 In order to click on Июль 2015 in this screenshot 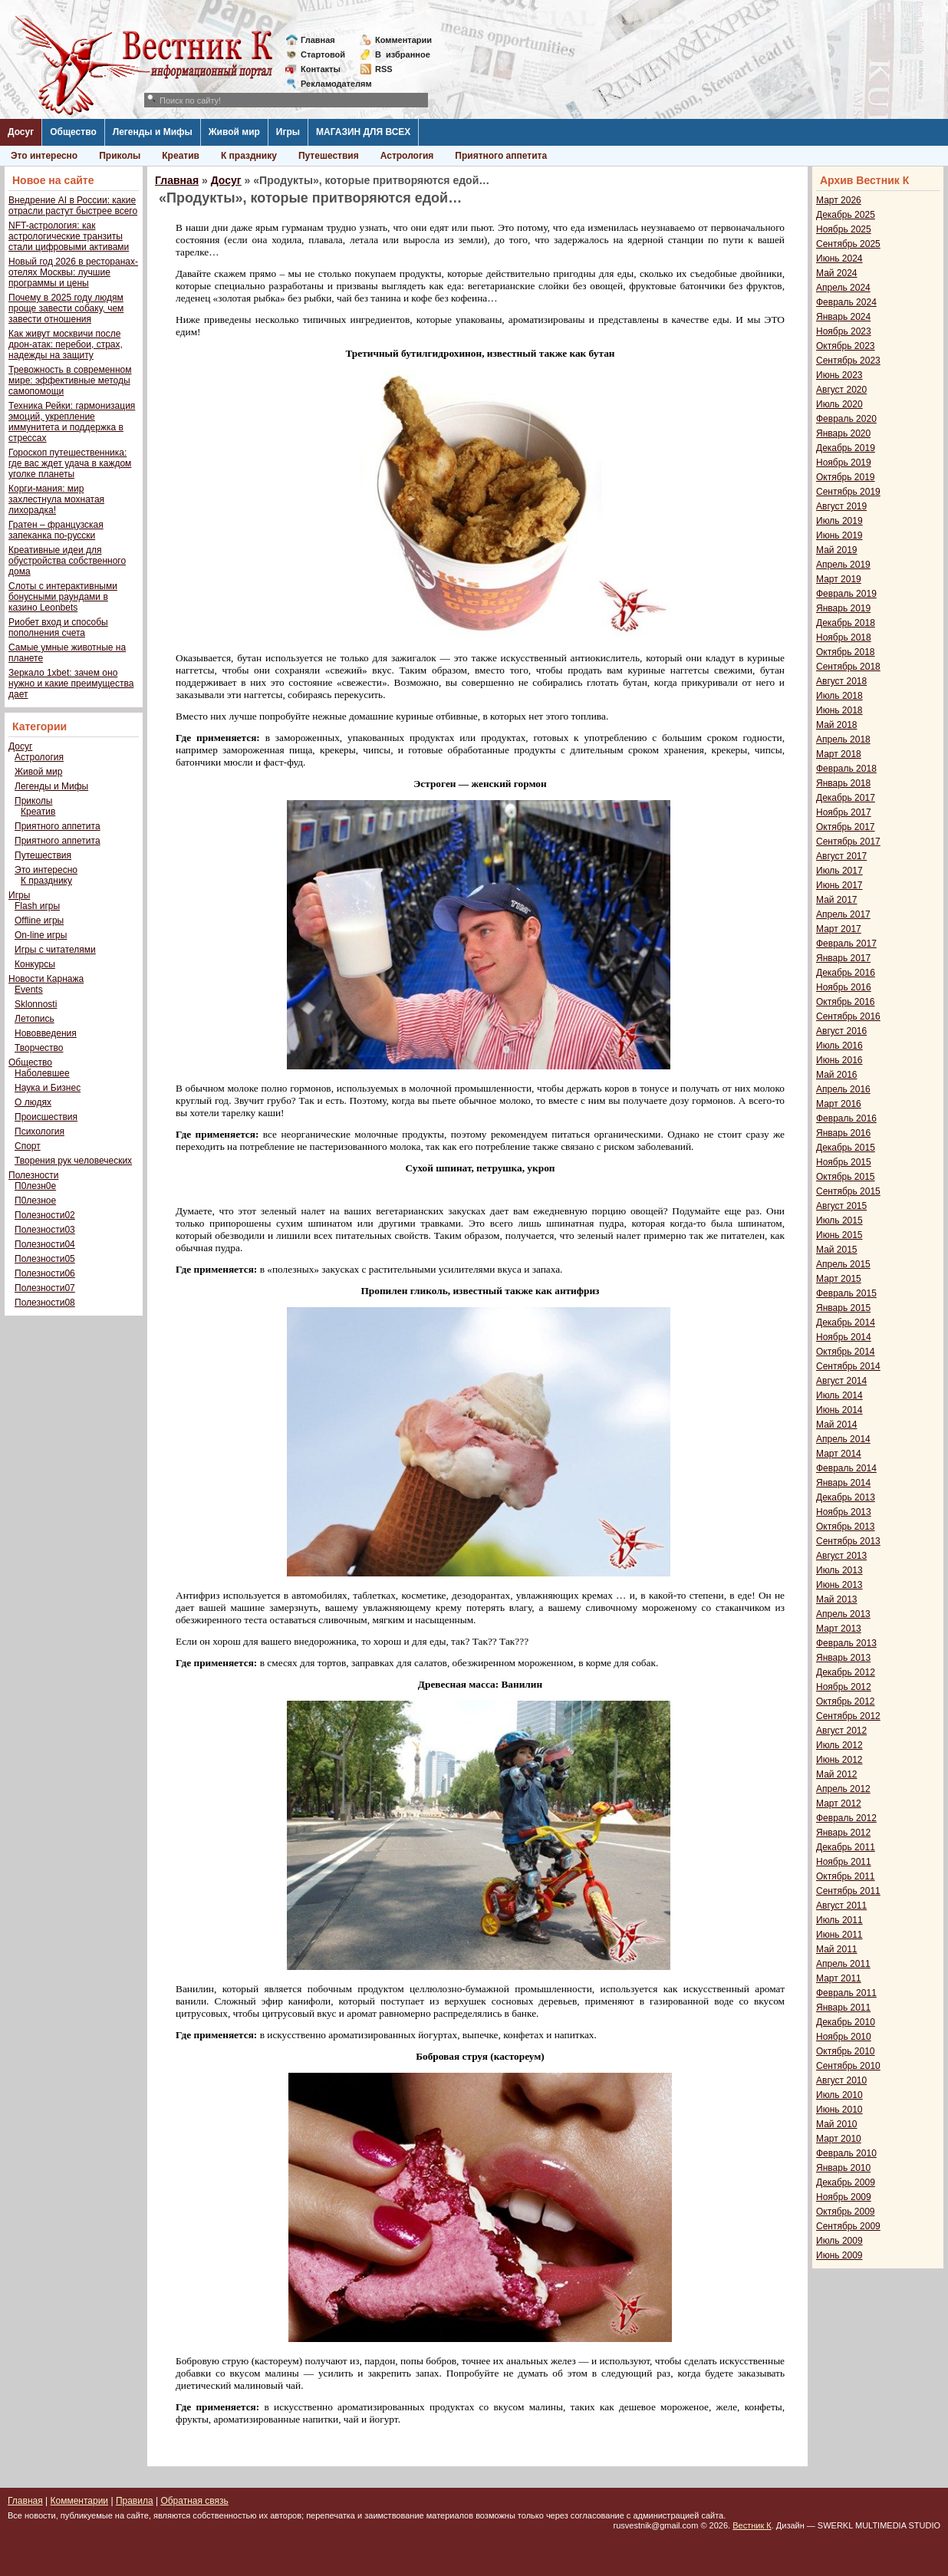, I will do `click(839, 1220)`.